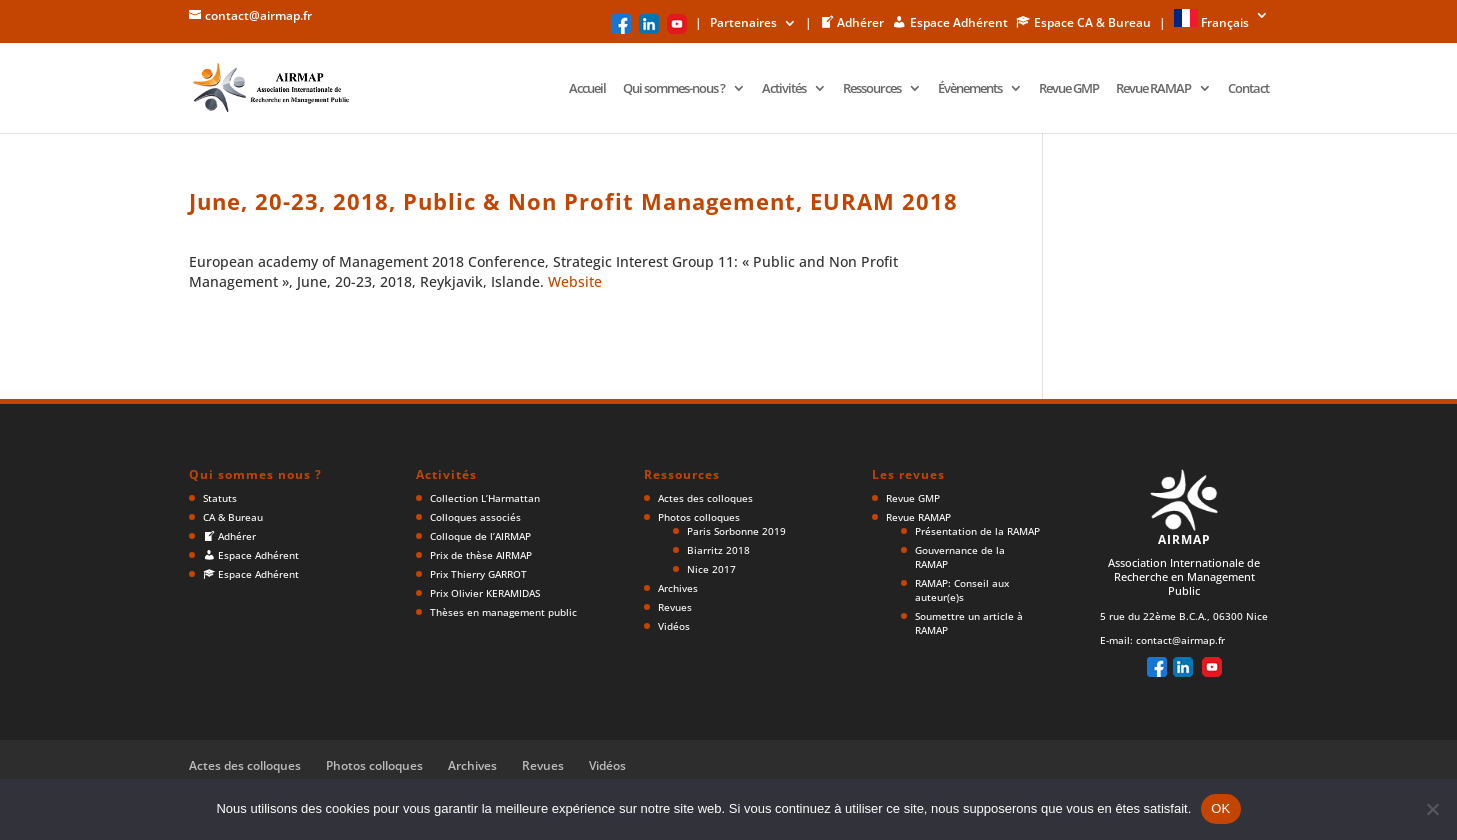  Describe the element at coordinates (1432, 809) in the screenshot. I see `[Non]` at that location.